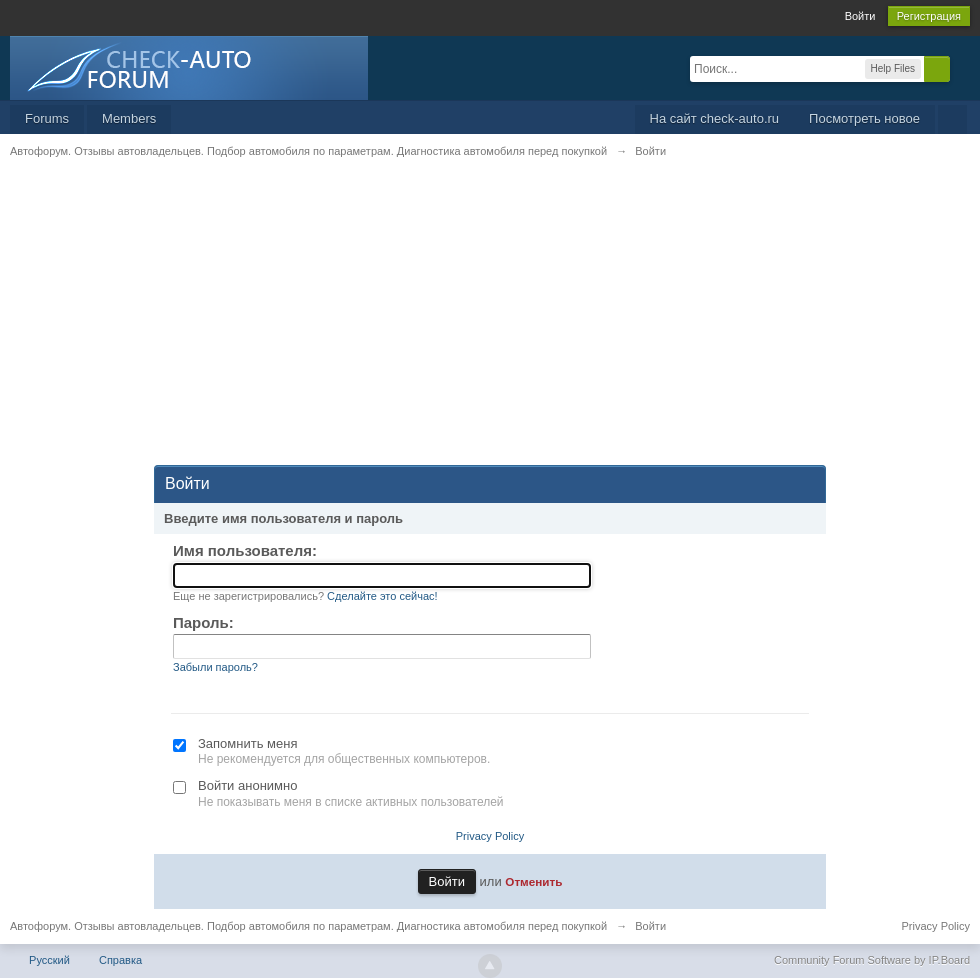 This screenshot has height=978, width=980. Describe the element at coordinates (929, 16) in the screenshot. I see `Регистрация` at that location.